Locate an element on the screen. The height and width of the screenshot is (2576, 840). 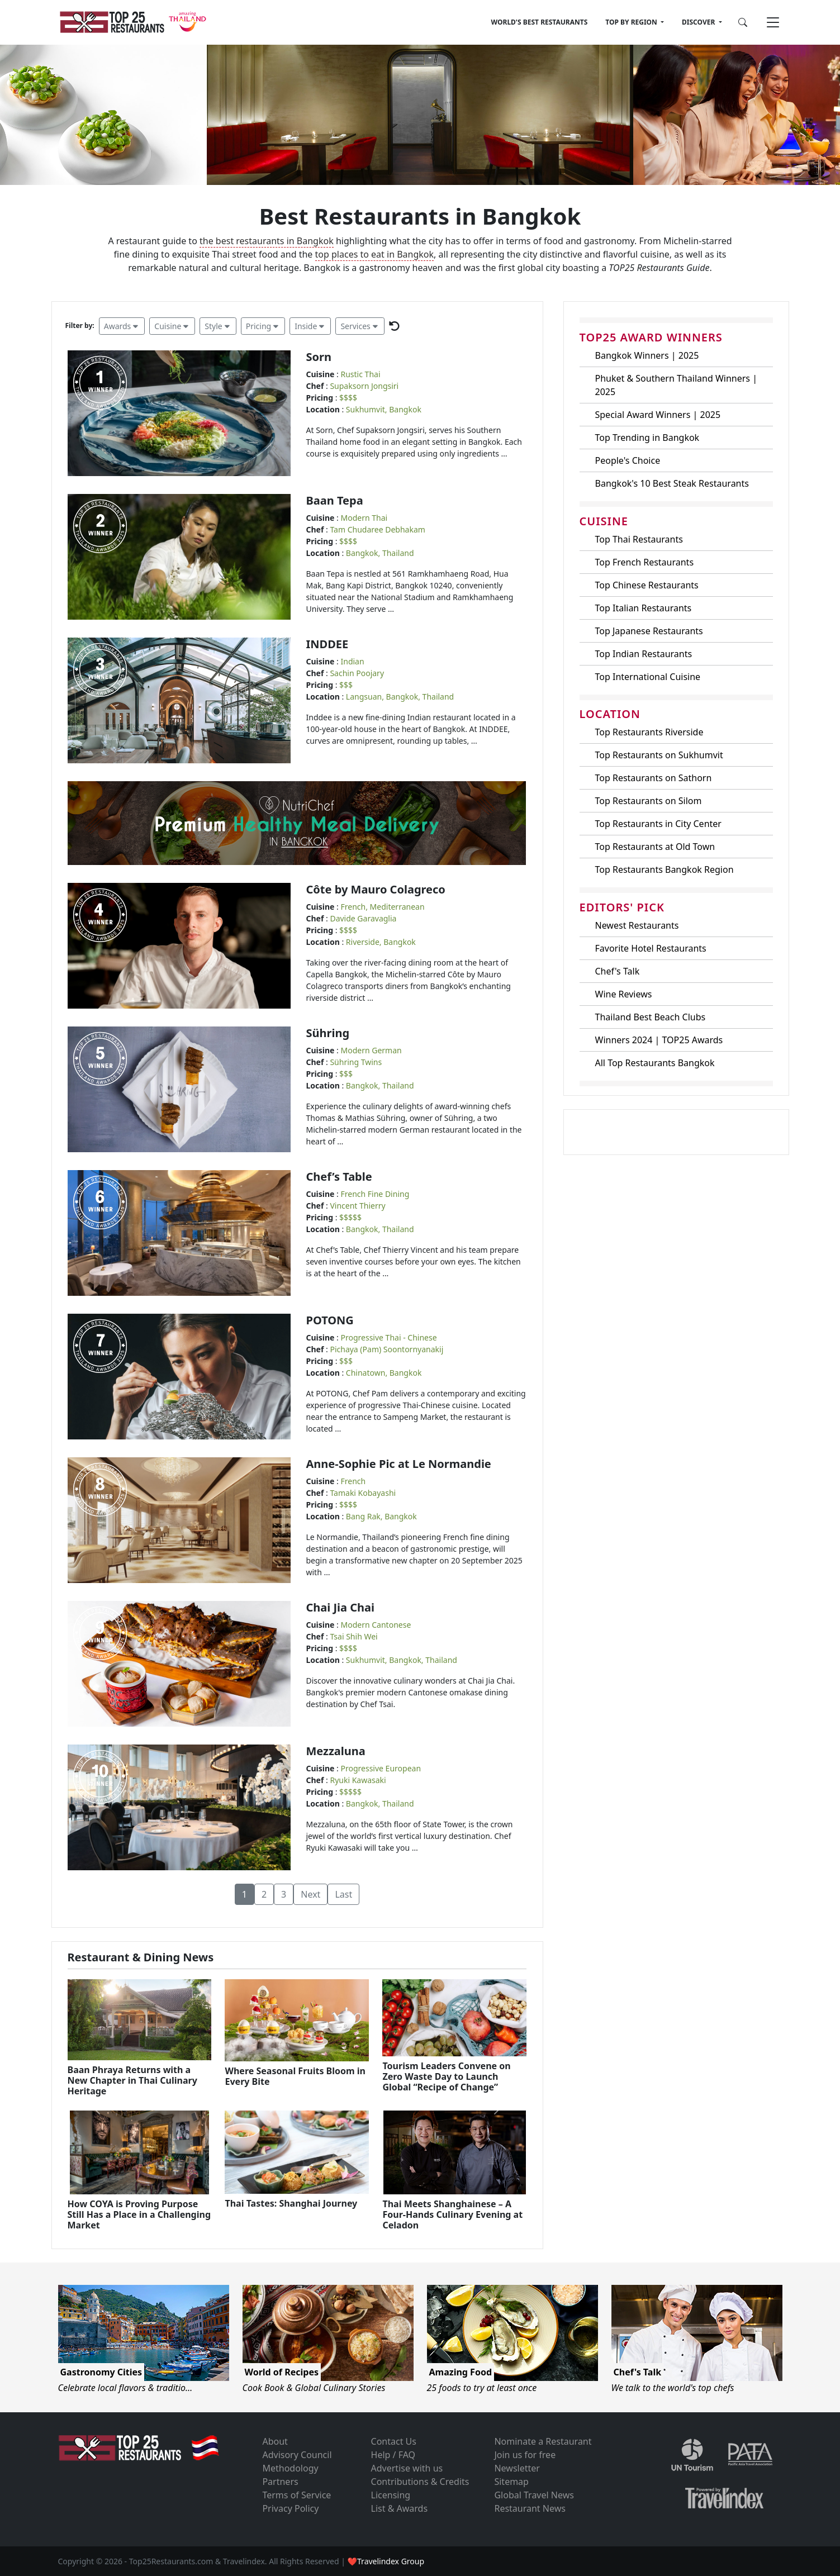
INDDEE is located at coordinates (327, 644).